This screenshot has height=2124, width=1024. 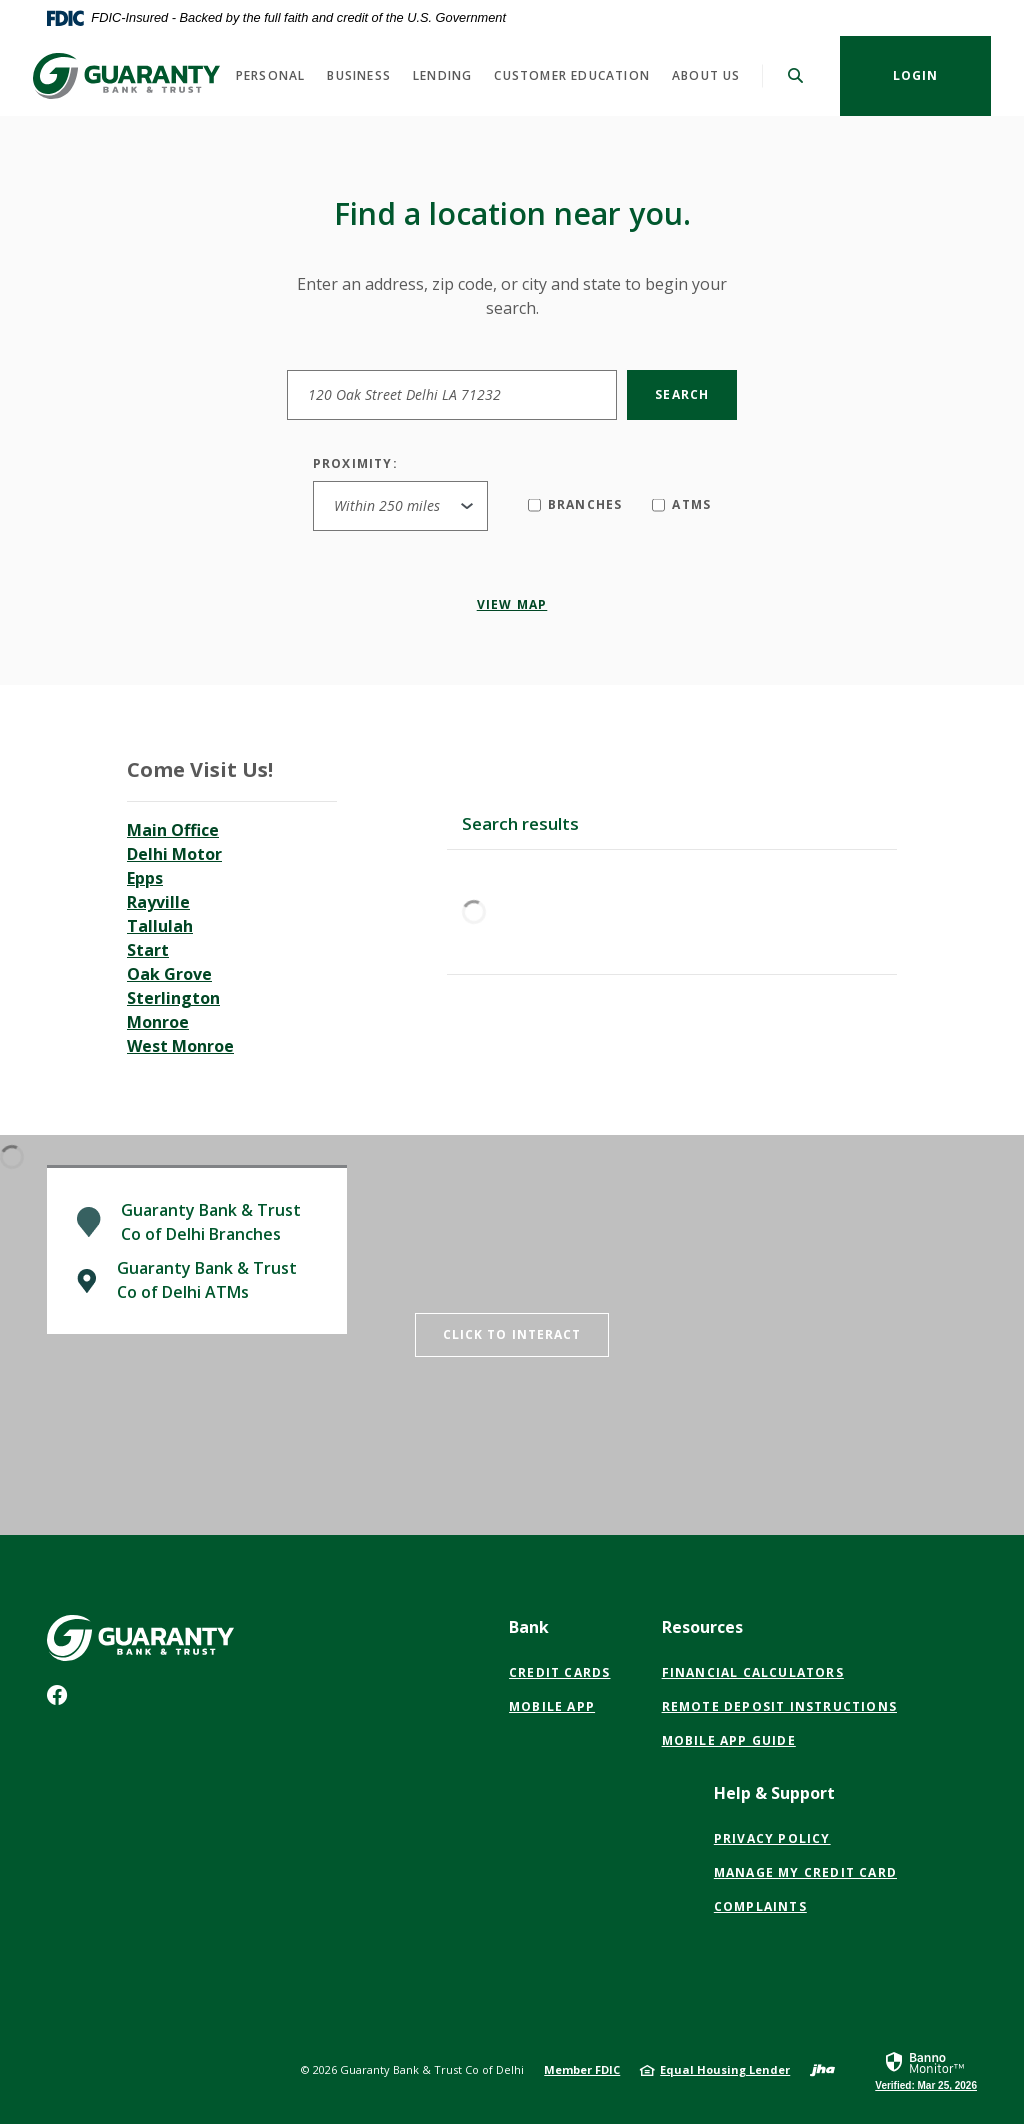 I want to click on Lending [button], so click(x=442, y=75).